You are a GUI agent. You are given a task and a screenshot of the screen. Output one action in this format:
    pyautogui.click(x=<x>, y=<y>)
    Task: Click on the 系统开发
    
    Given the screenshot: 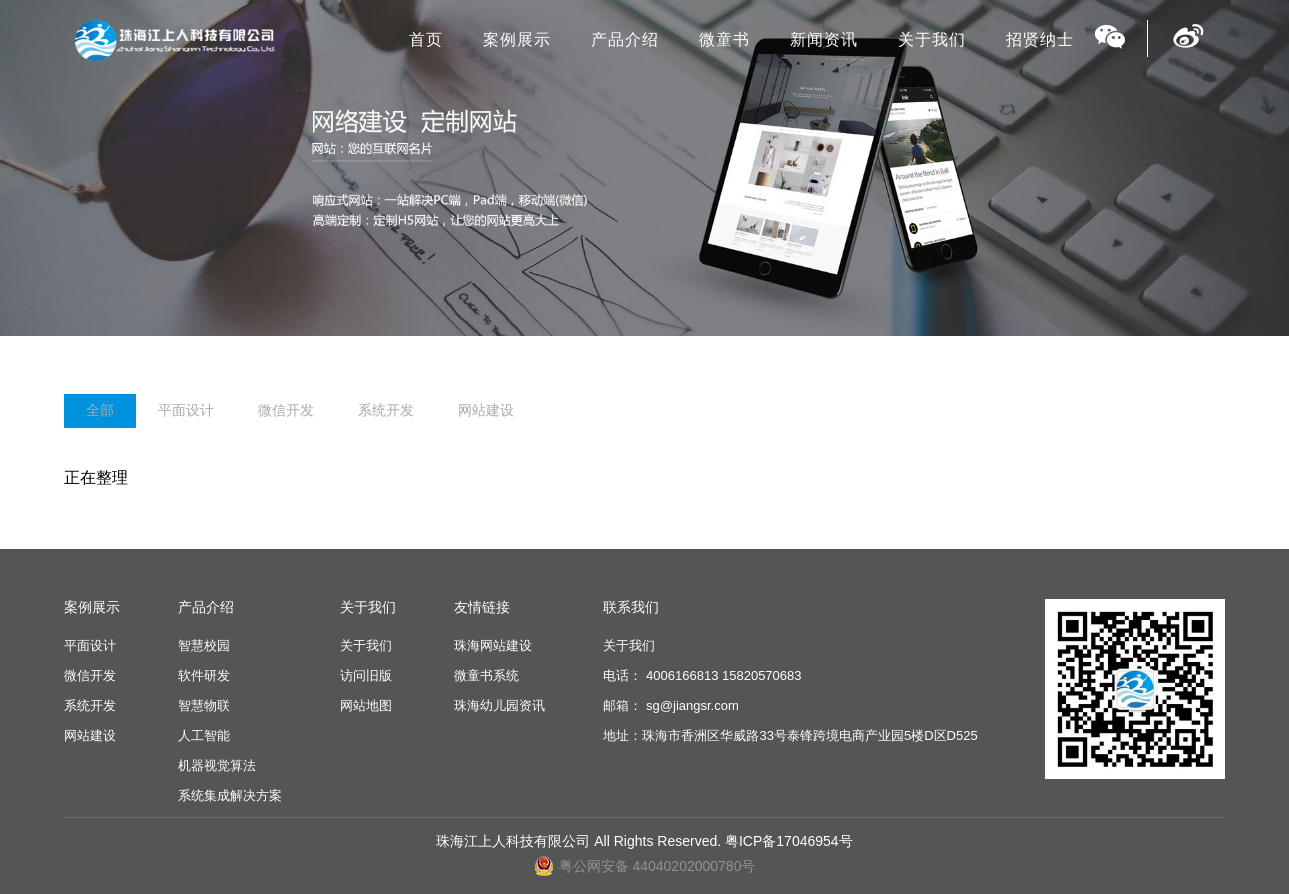 What is the action you would take?
    pyautogui.click(x=386, y=410)
    